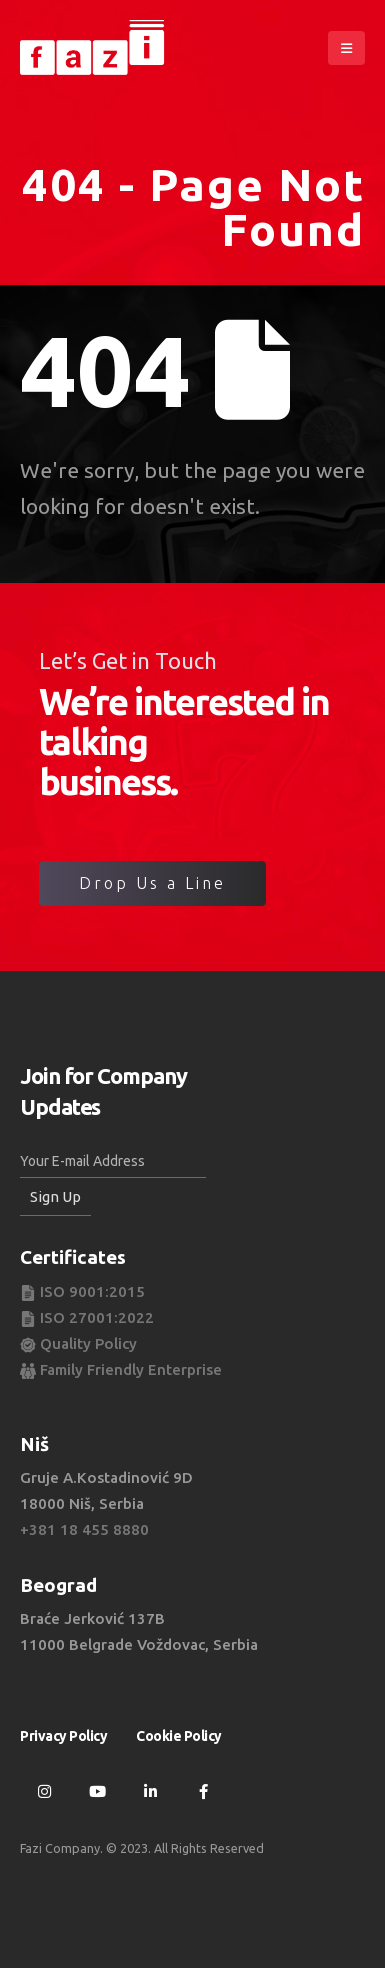  What do you see at coordinates (44, 1791) in the screenshot?
I see `Instagram` at bounding box center [44, 1791].